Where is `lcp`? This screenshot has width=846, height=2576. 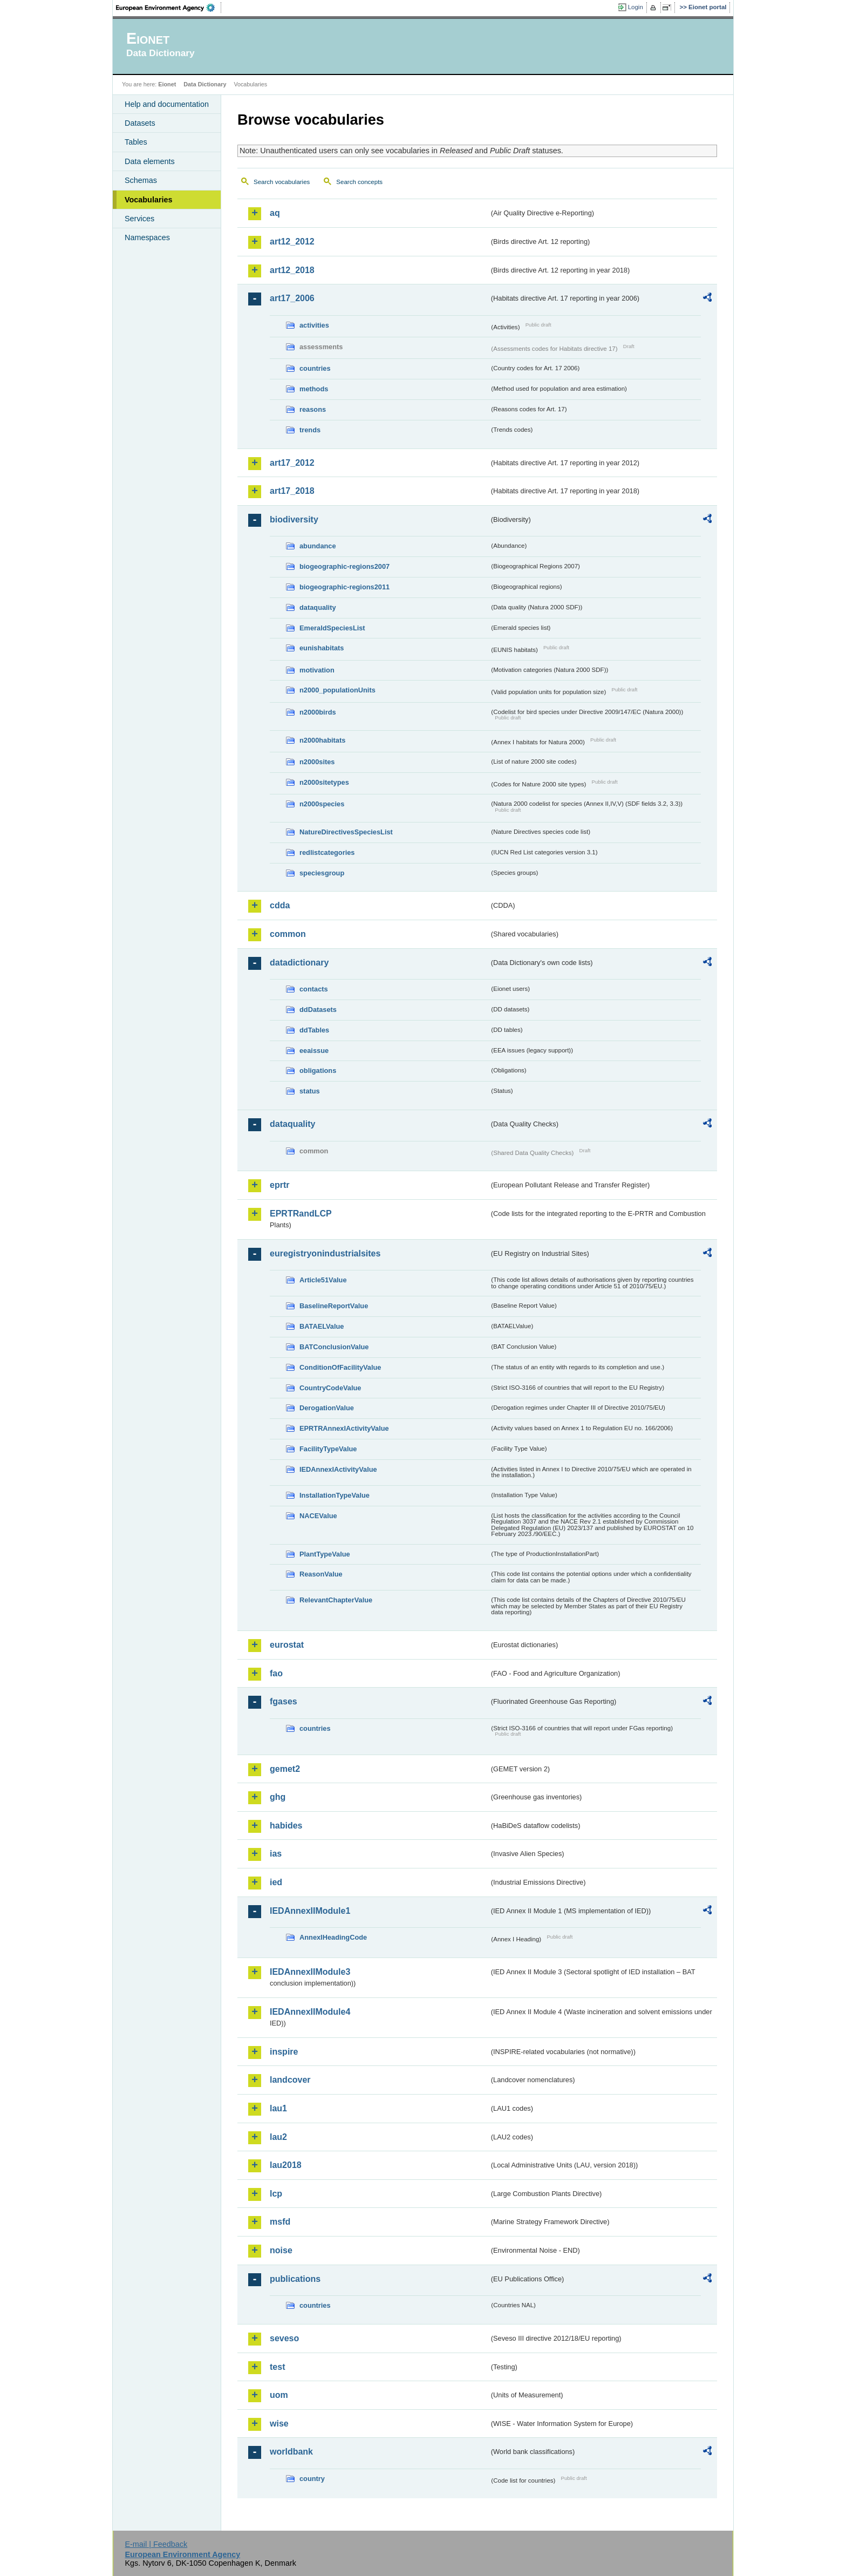 lcp is located at coordinates (276, 2193).